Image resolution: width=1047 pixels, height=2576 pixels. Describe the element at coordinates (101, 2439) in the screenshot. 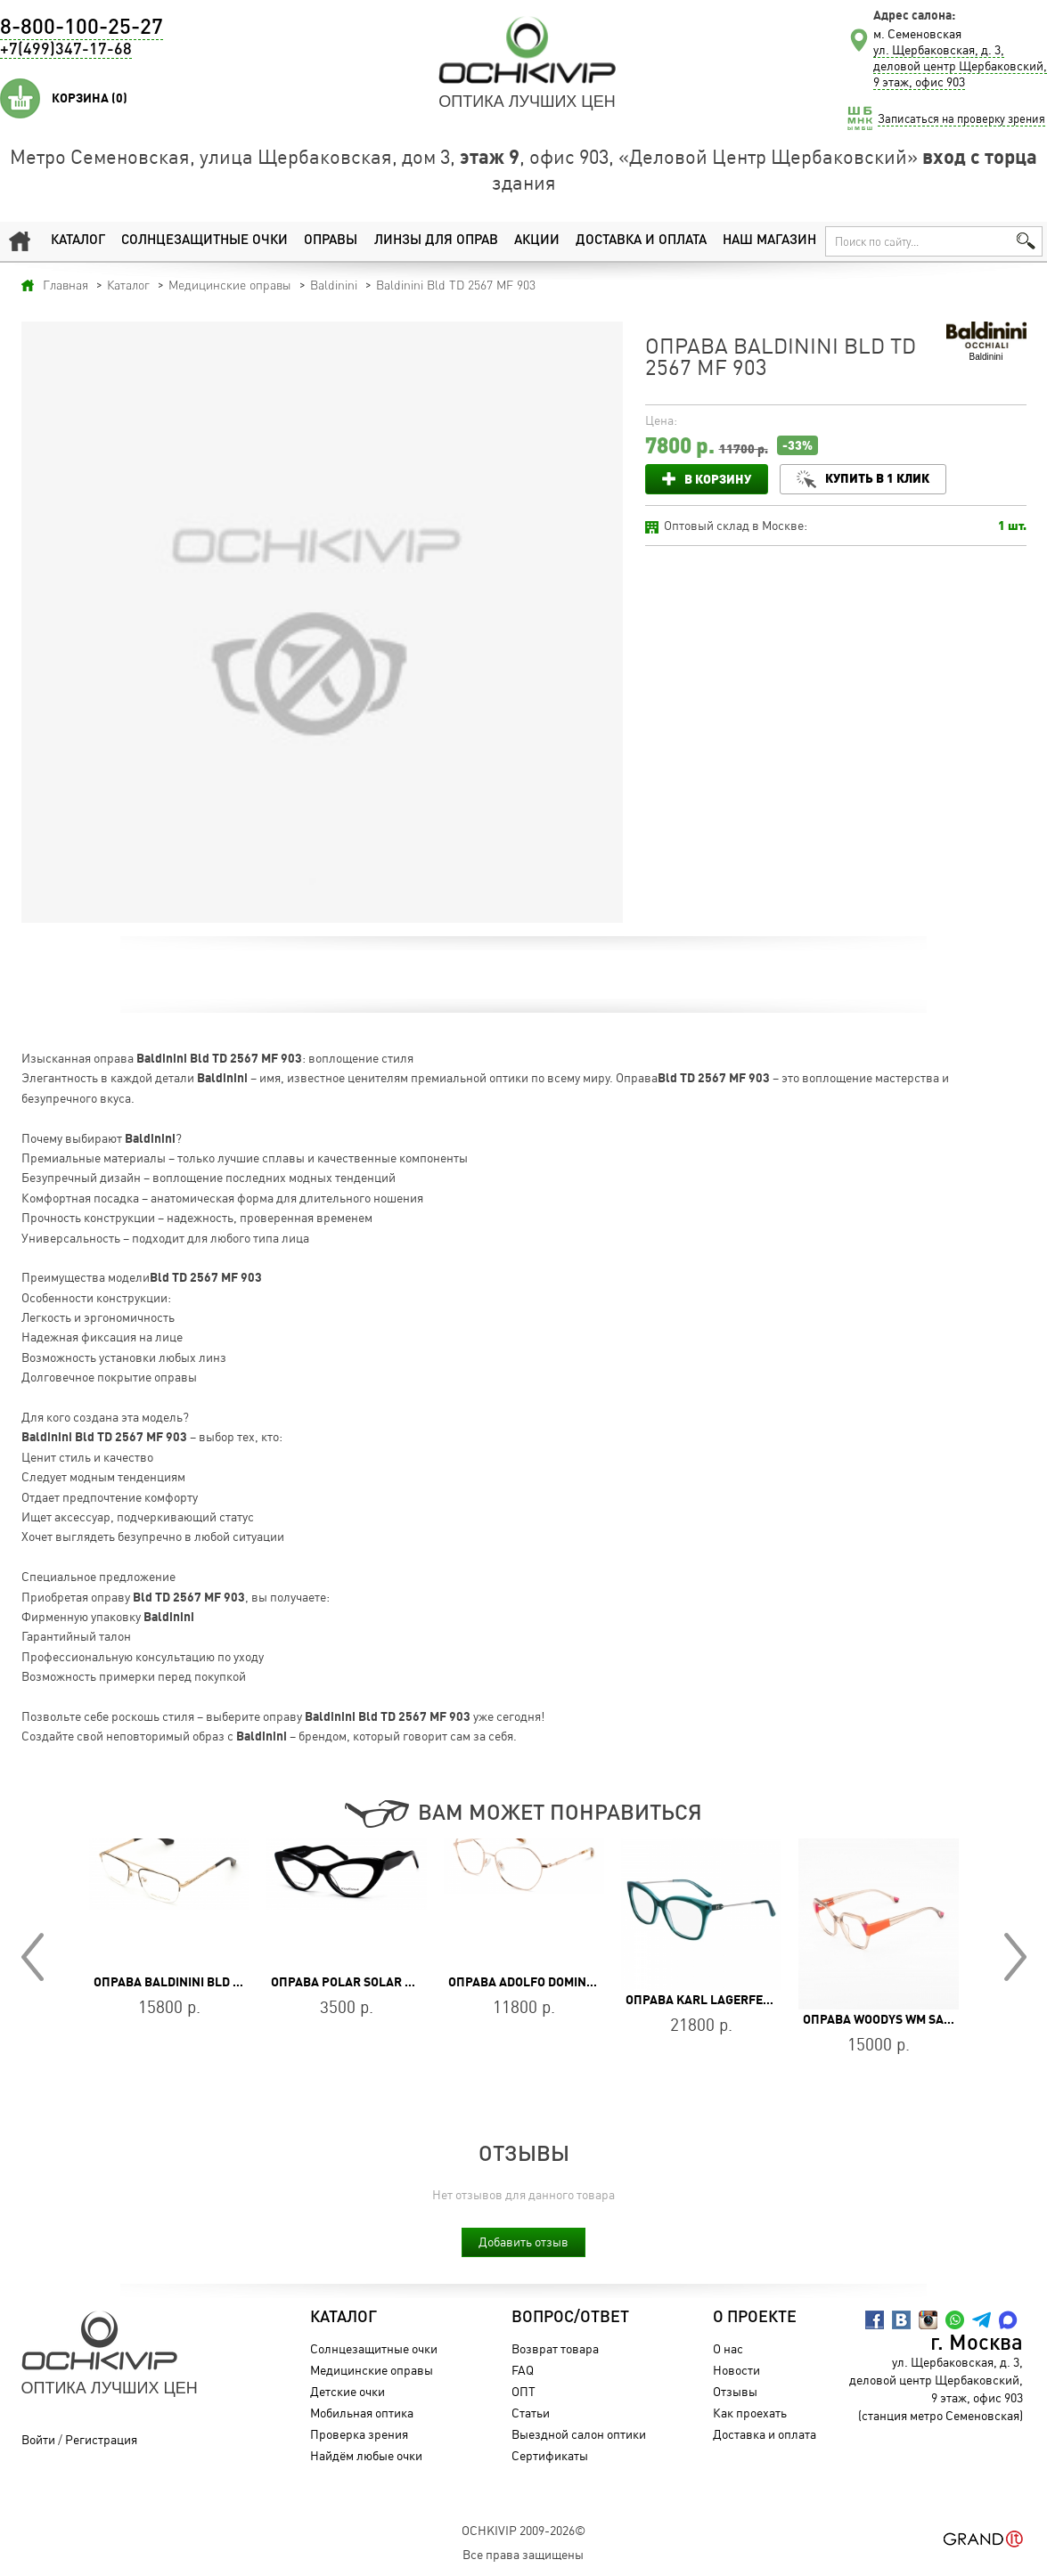

I see `Регистрация` at that location.